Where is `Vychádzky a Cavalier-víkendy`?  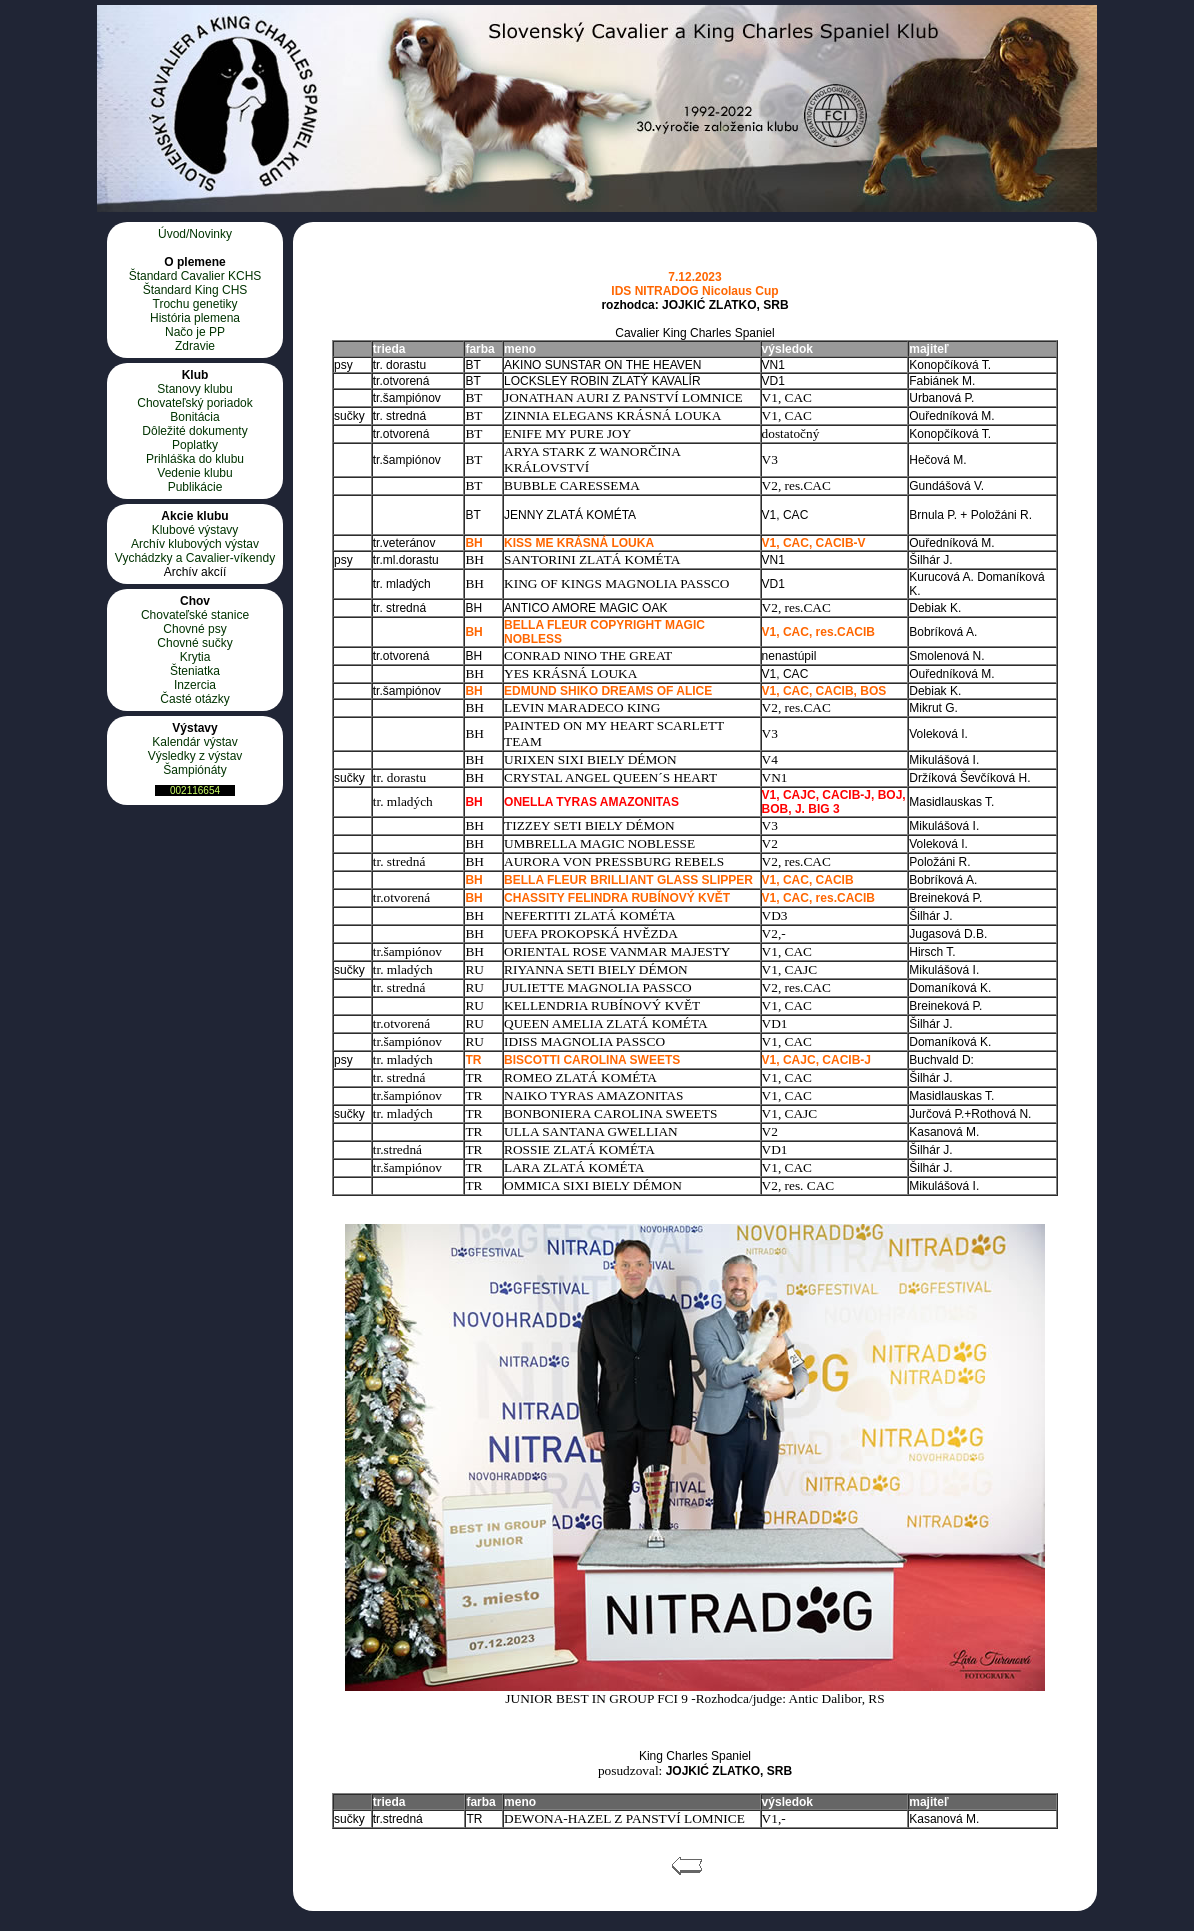 Vychádzky a Cavalier-víkendy is located at coordinates (195, 558).